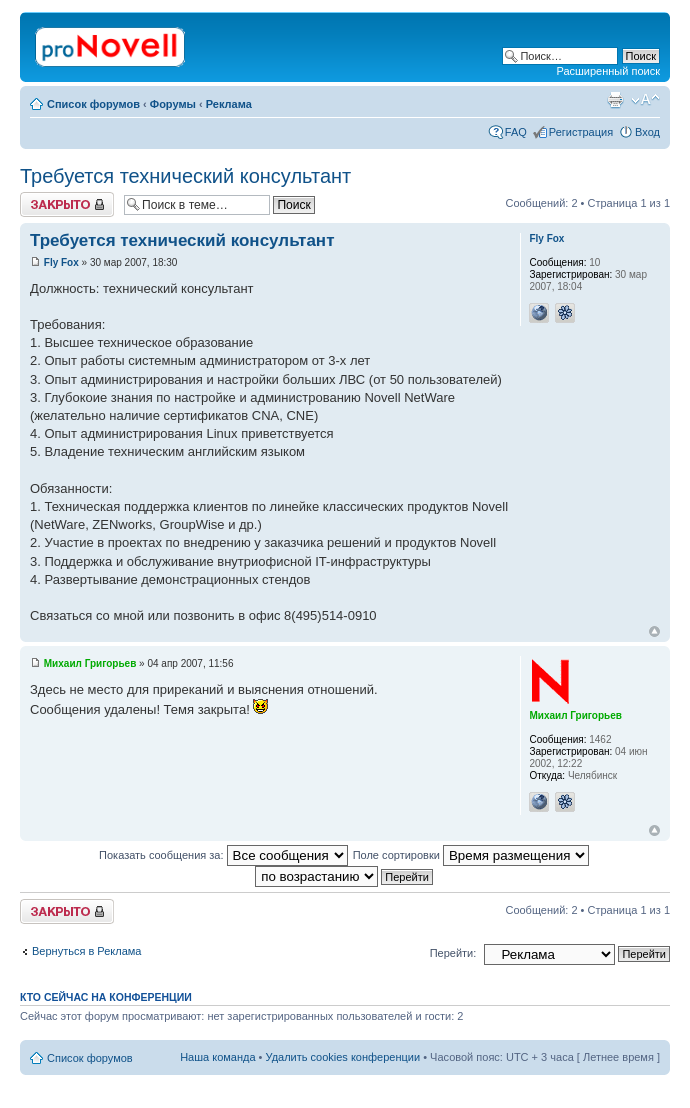 The height and width of the screenshot is (1108, 690). What do you see at coordinates (67, 204) in the screenshot?
I see `Закрыто` at bounding box center [67, 204].